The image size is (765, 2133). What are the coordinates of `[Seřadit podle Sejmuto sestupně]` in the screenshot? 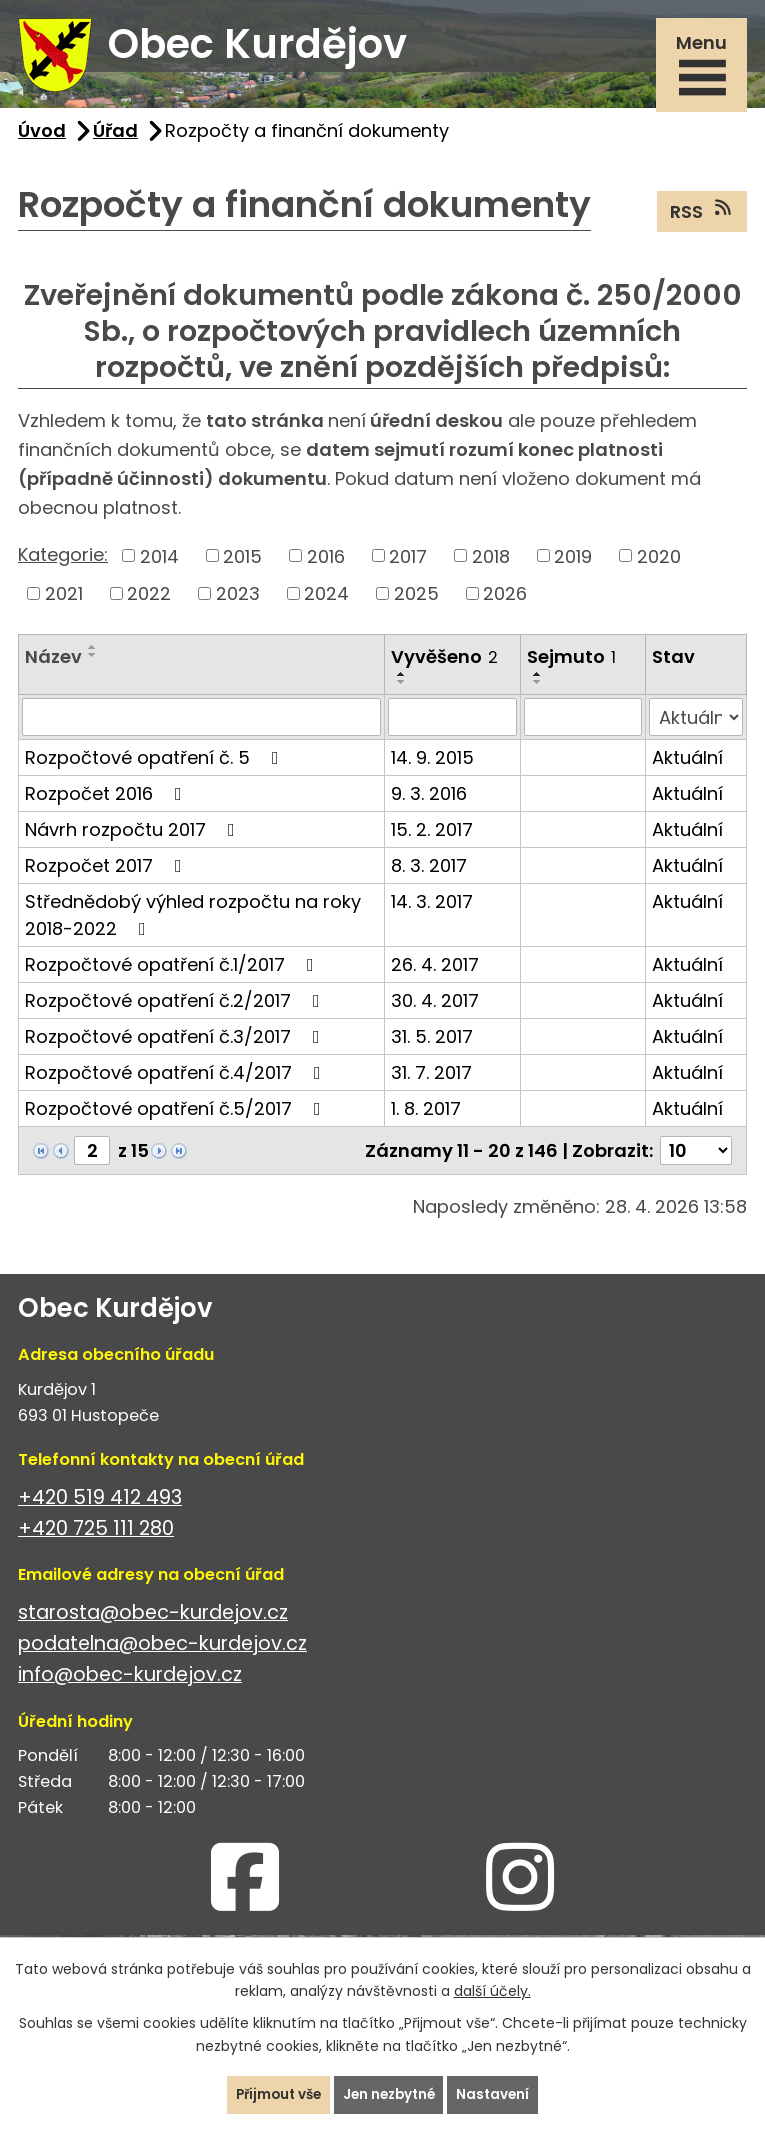 It's located at (538, 690).